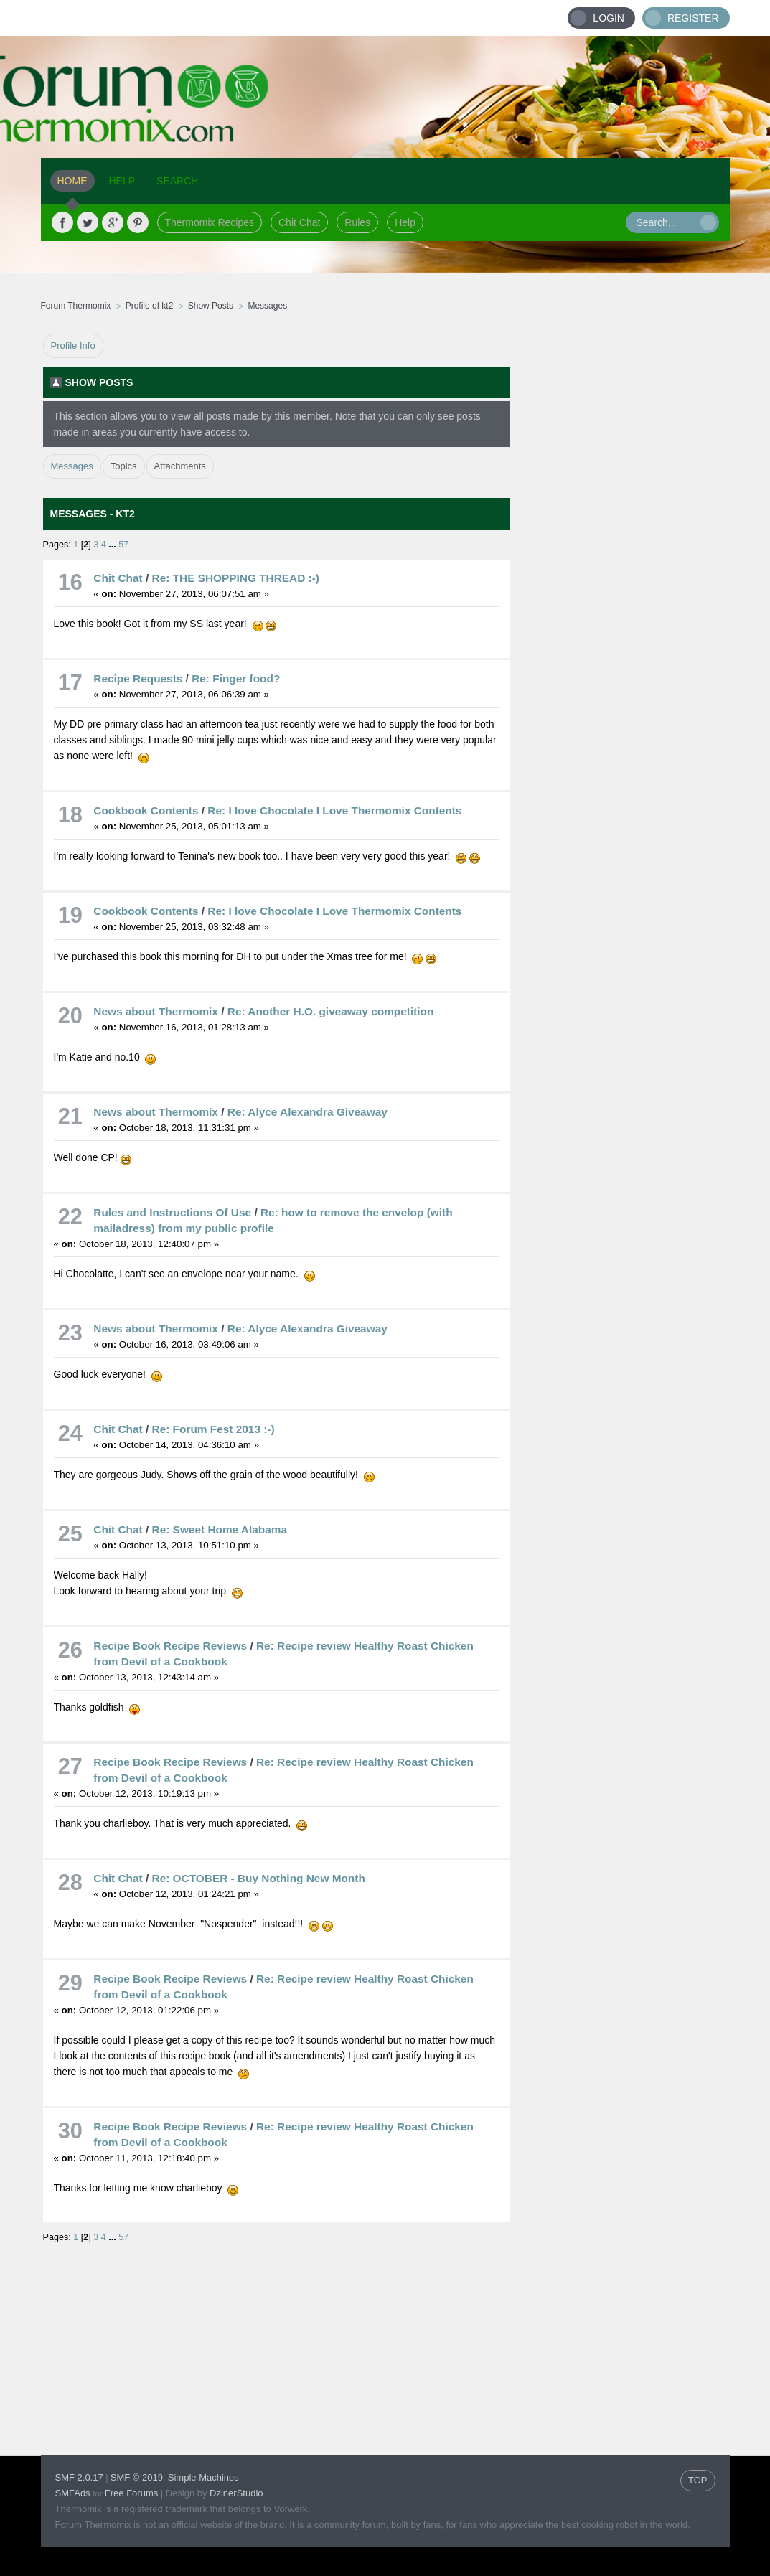  Describe the element at coordinates (123, 545) in the screenshot. I see `57` at that location.